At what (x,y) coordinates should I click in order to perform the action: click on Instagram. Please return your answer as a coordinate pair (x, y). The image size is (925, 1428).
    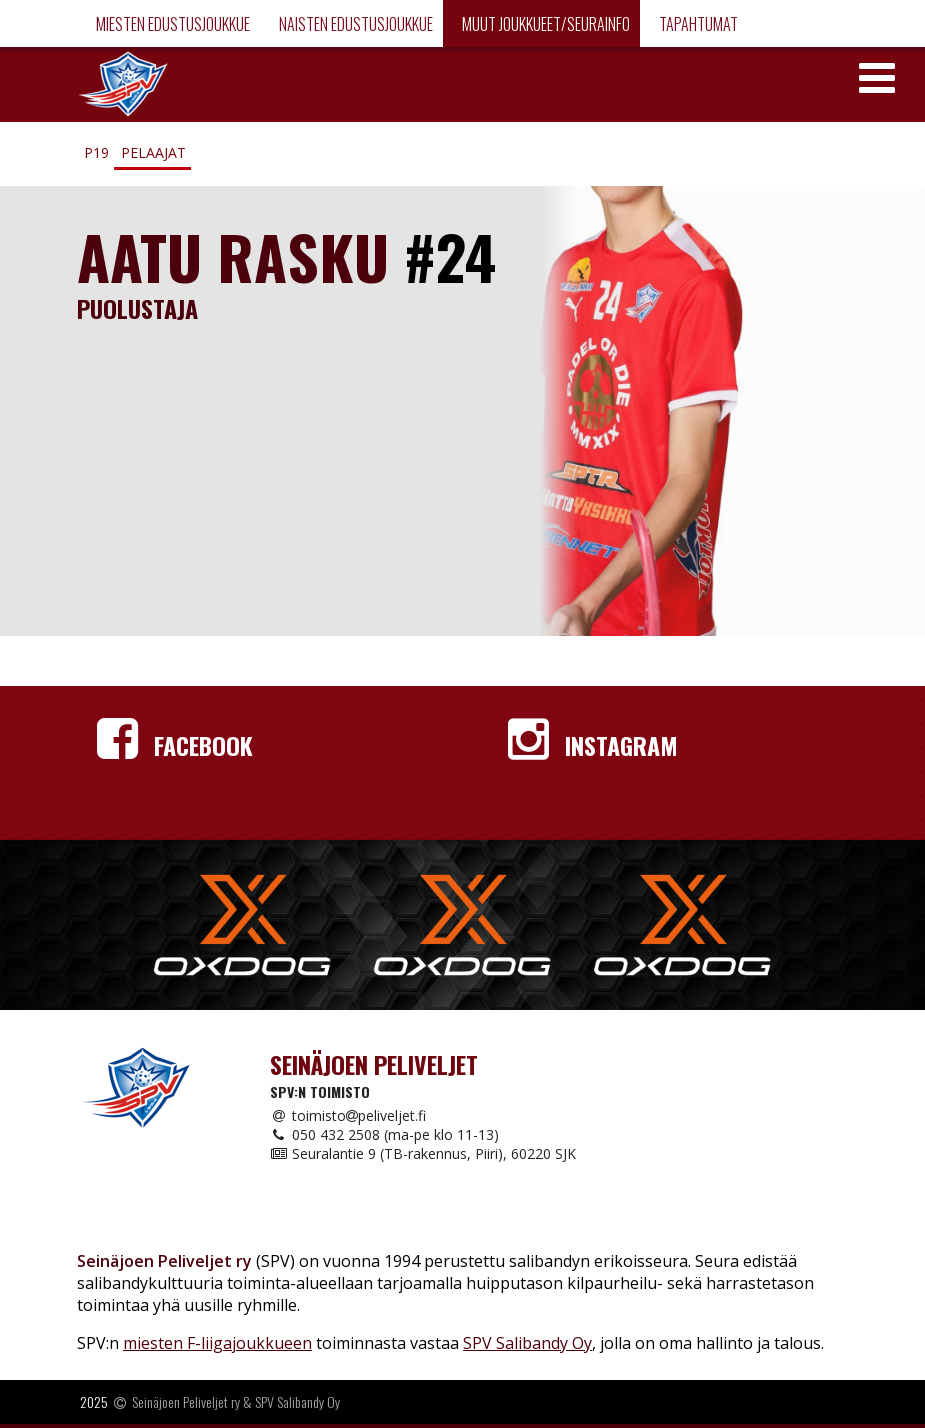
    Looking at the image, I should click on (593, 745).